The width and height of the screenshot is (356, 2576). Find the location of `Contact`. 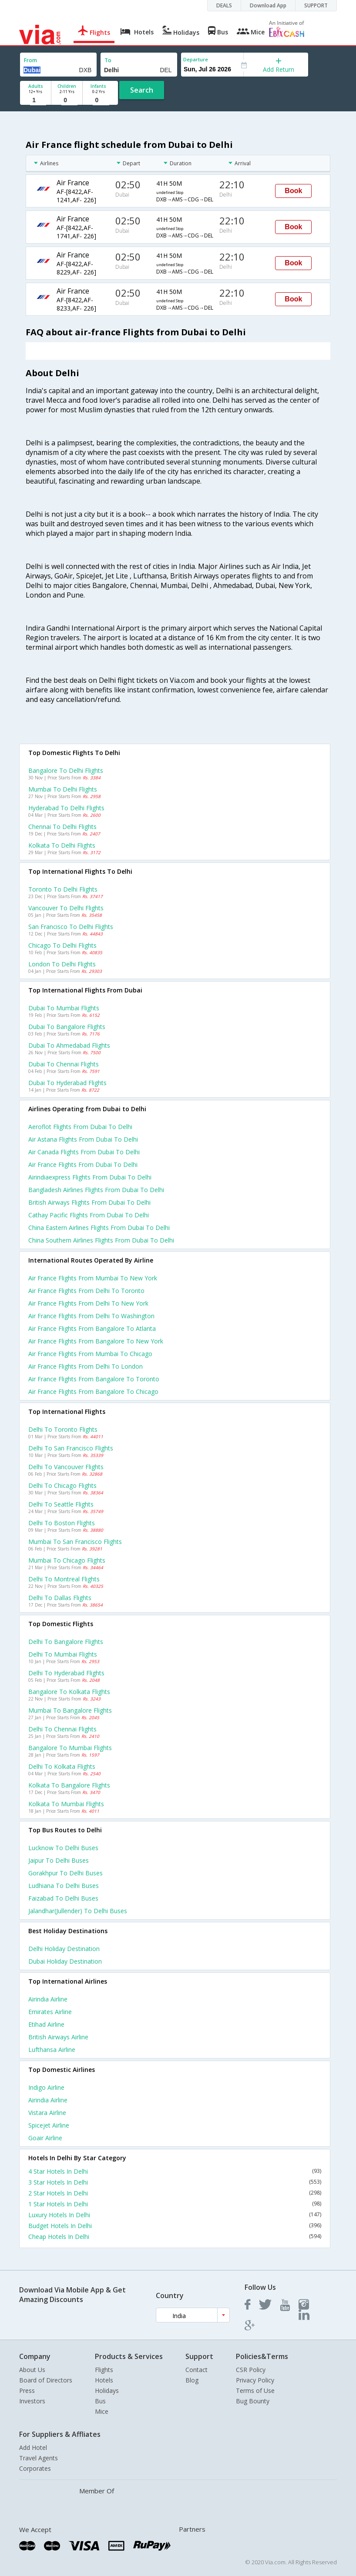

Contact is located at coordinates (196, 2370).